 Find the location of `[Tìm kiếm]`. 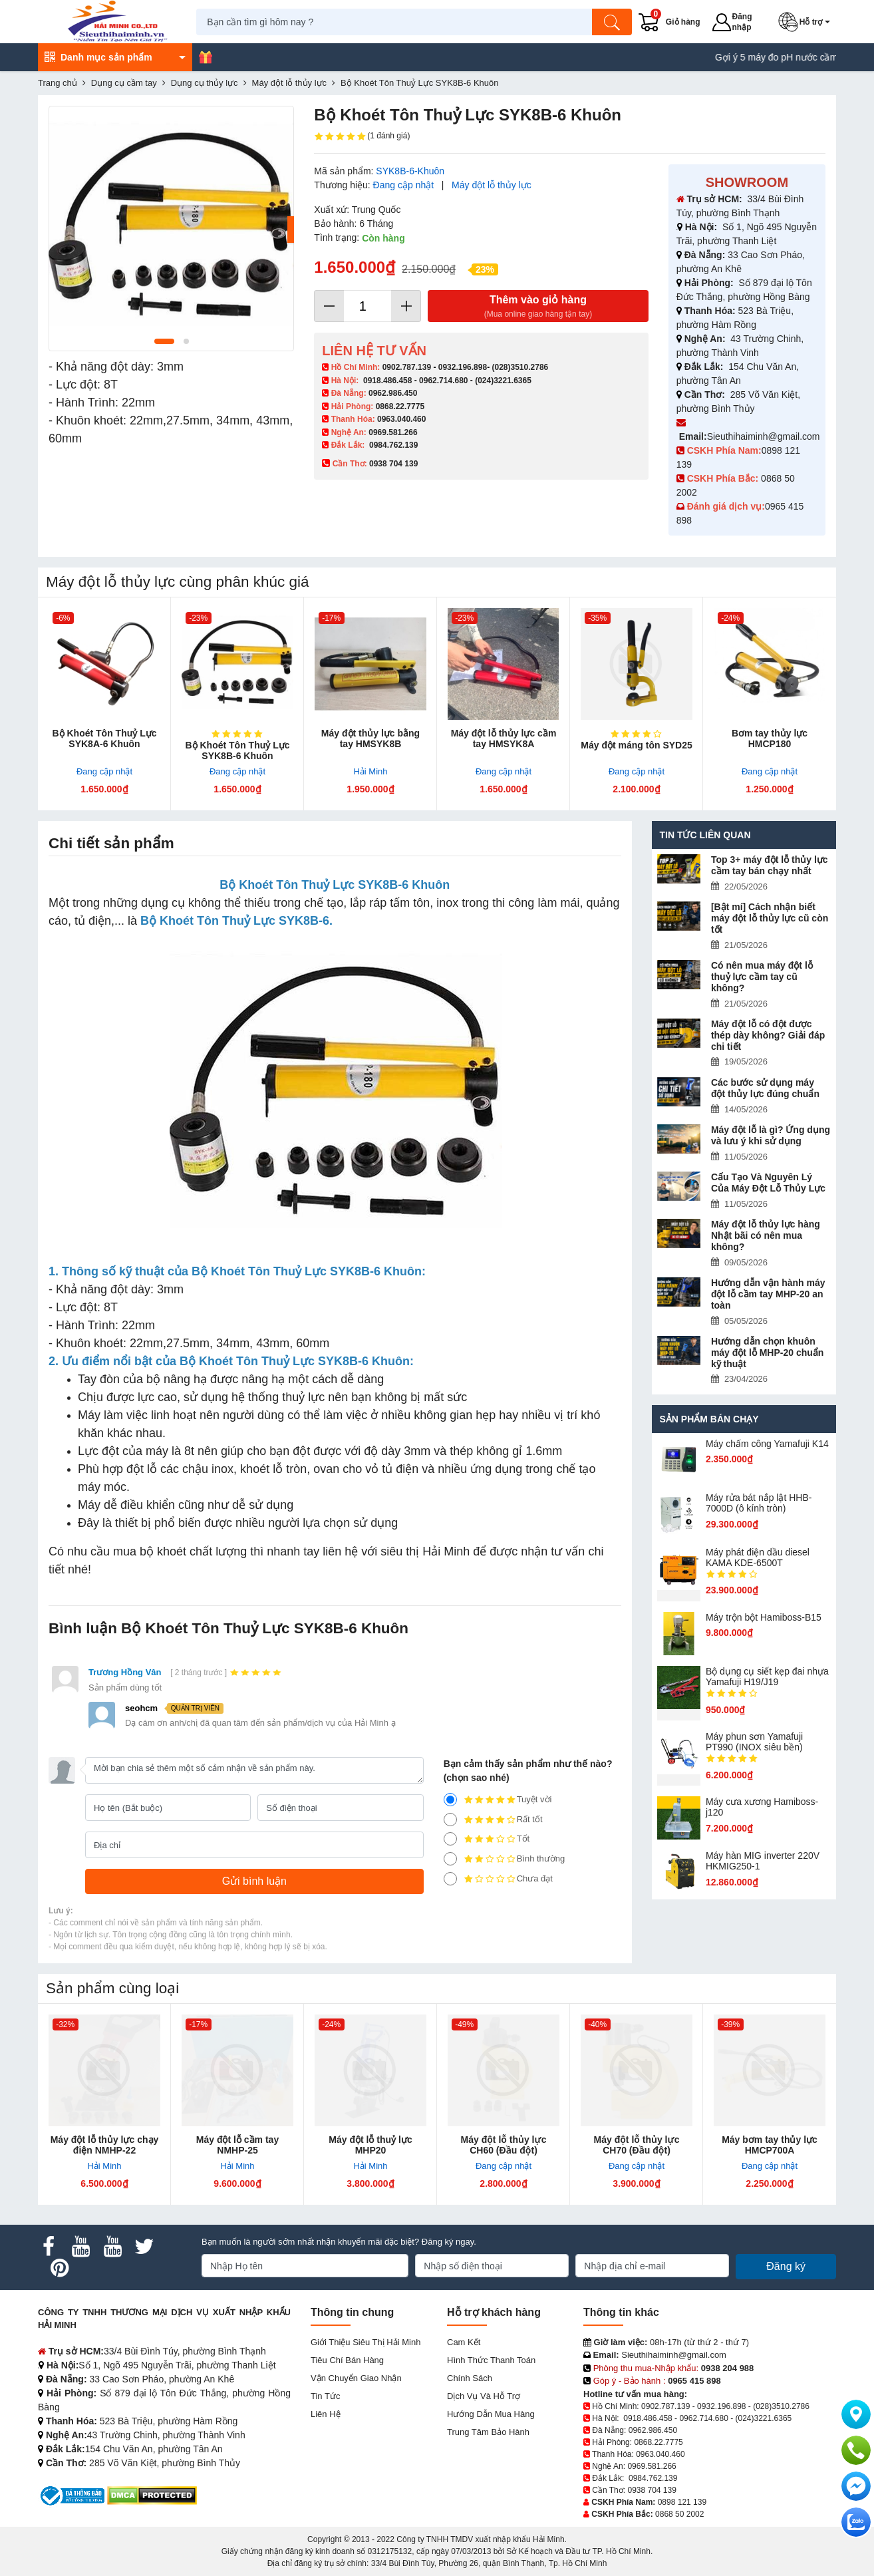

[Tìm kiếm] is located at coordinates (613, 22).